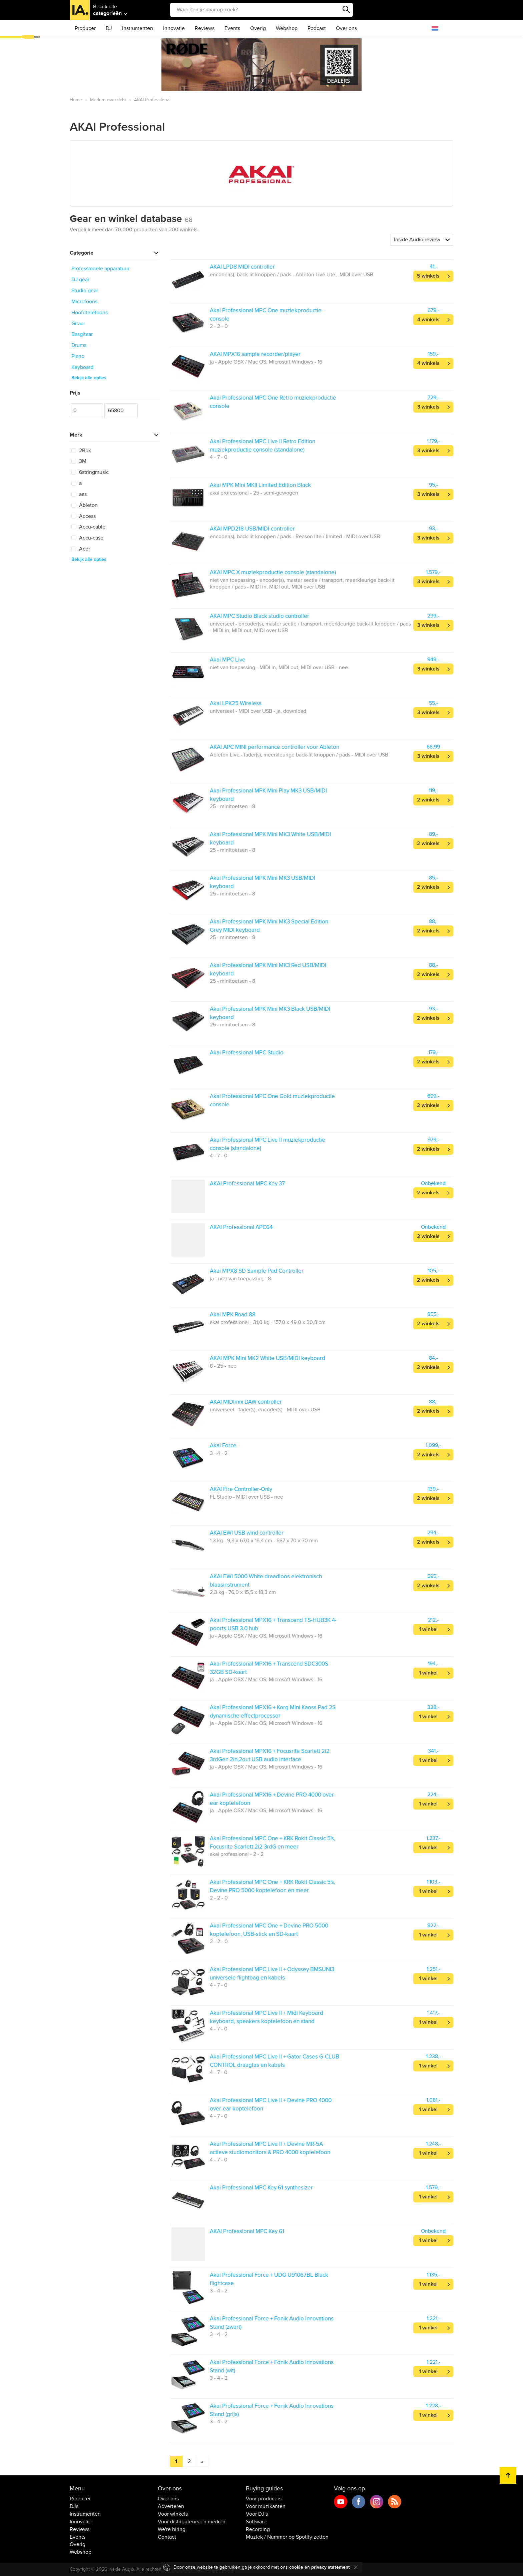  I want to click on Professionele apparatuur, so click(100, 268).